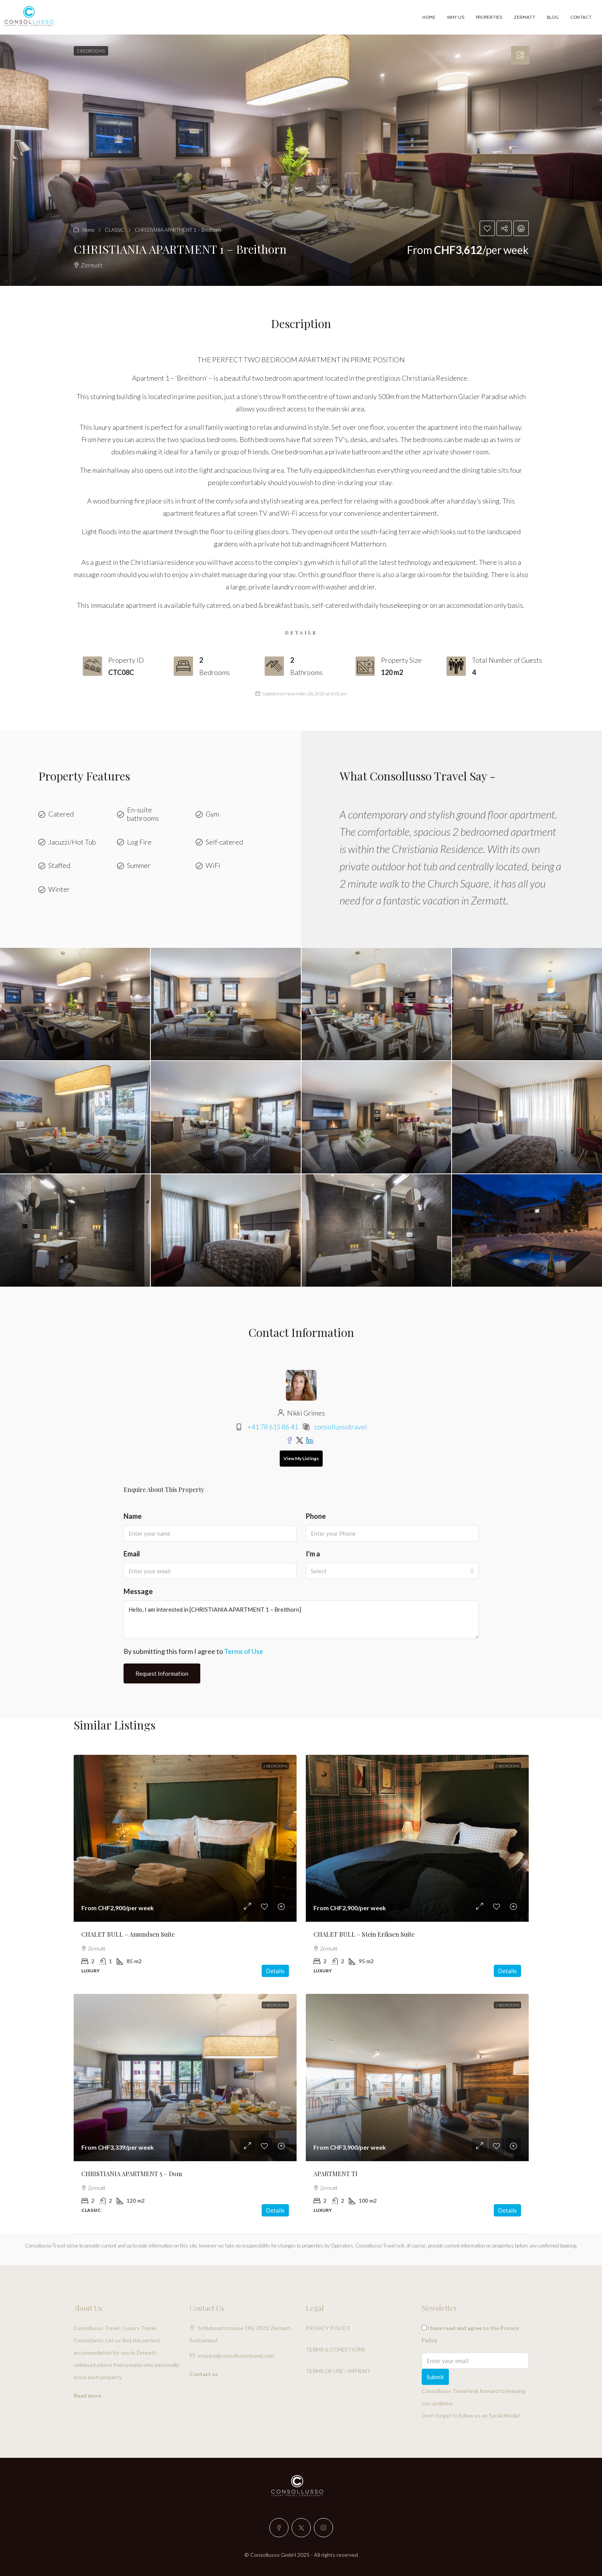 The image size is (602, 2576). I want to click on WiFi, so click(213, 865).